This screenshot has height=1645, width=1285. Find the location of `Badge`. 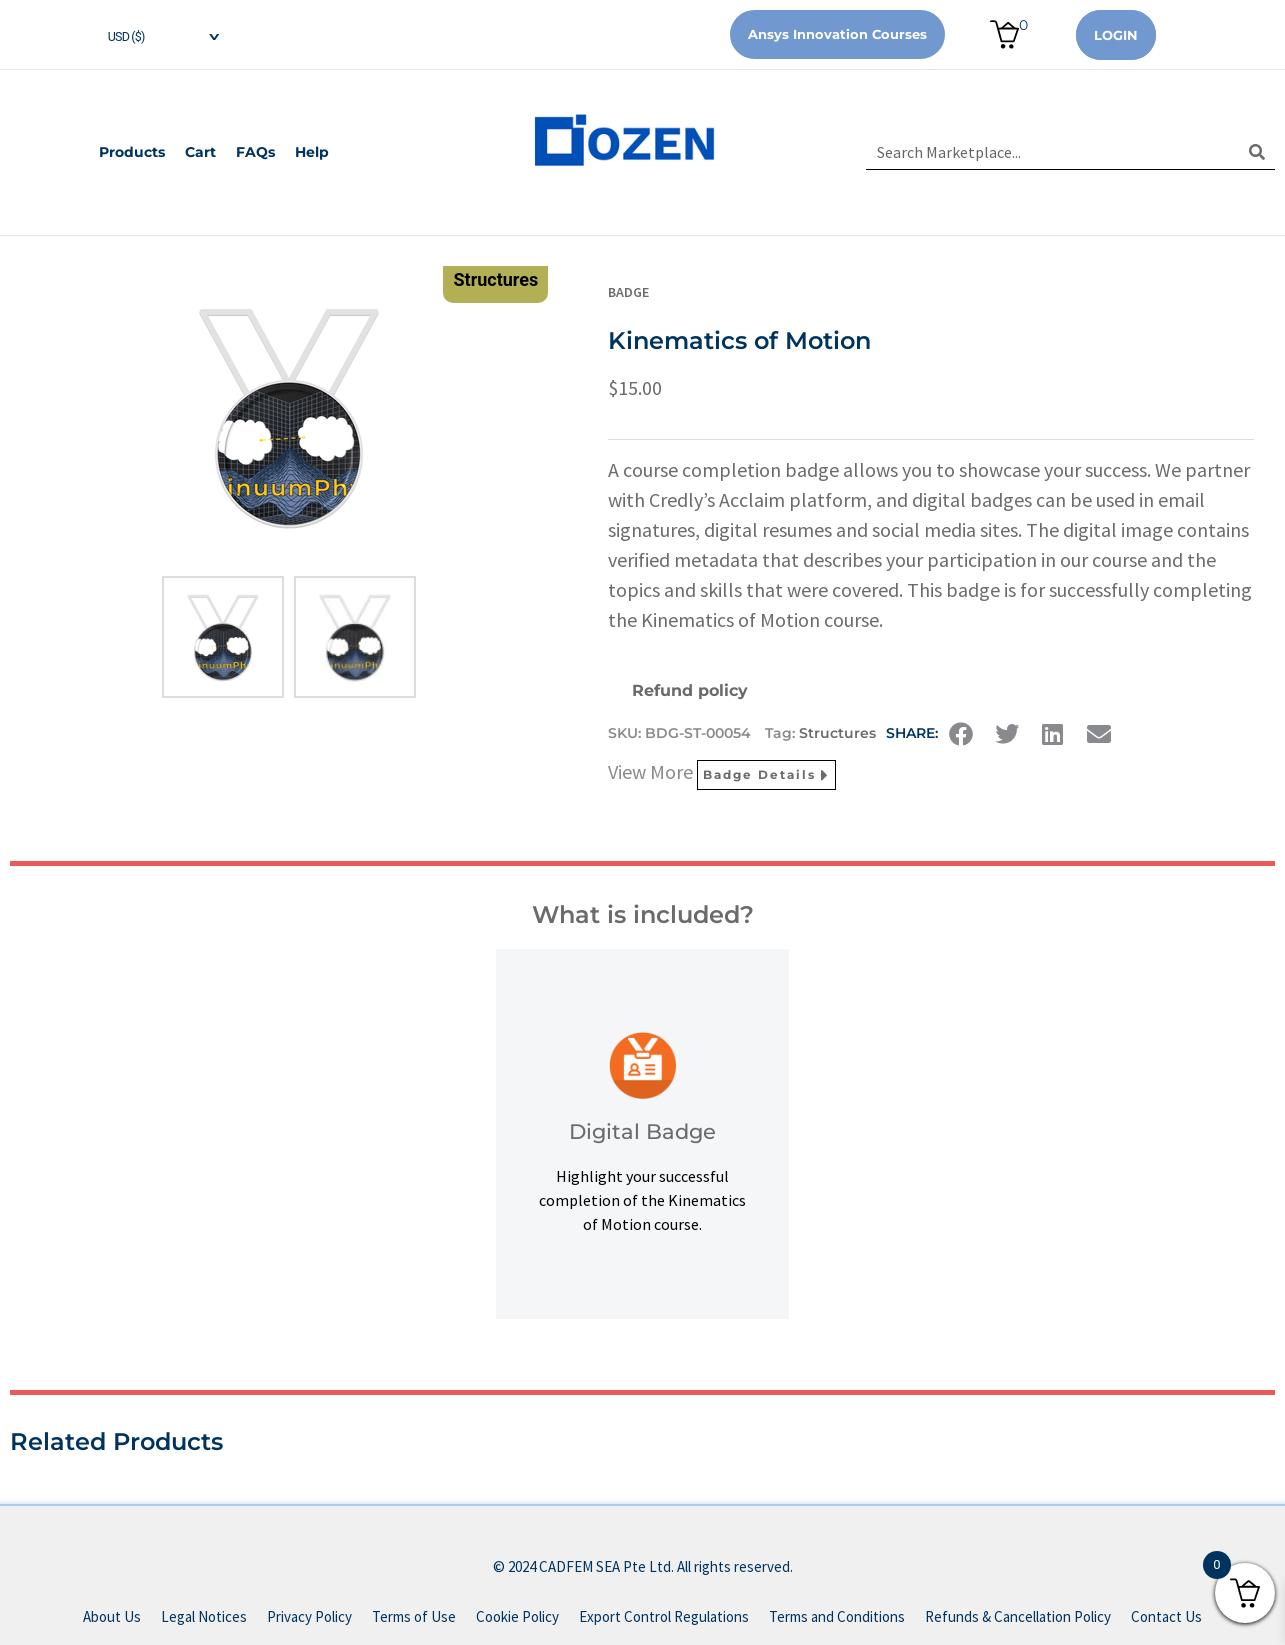

Badge is located at coordinates (628, 292).